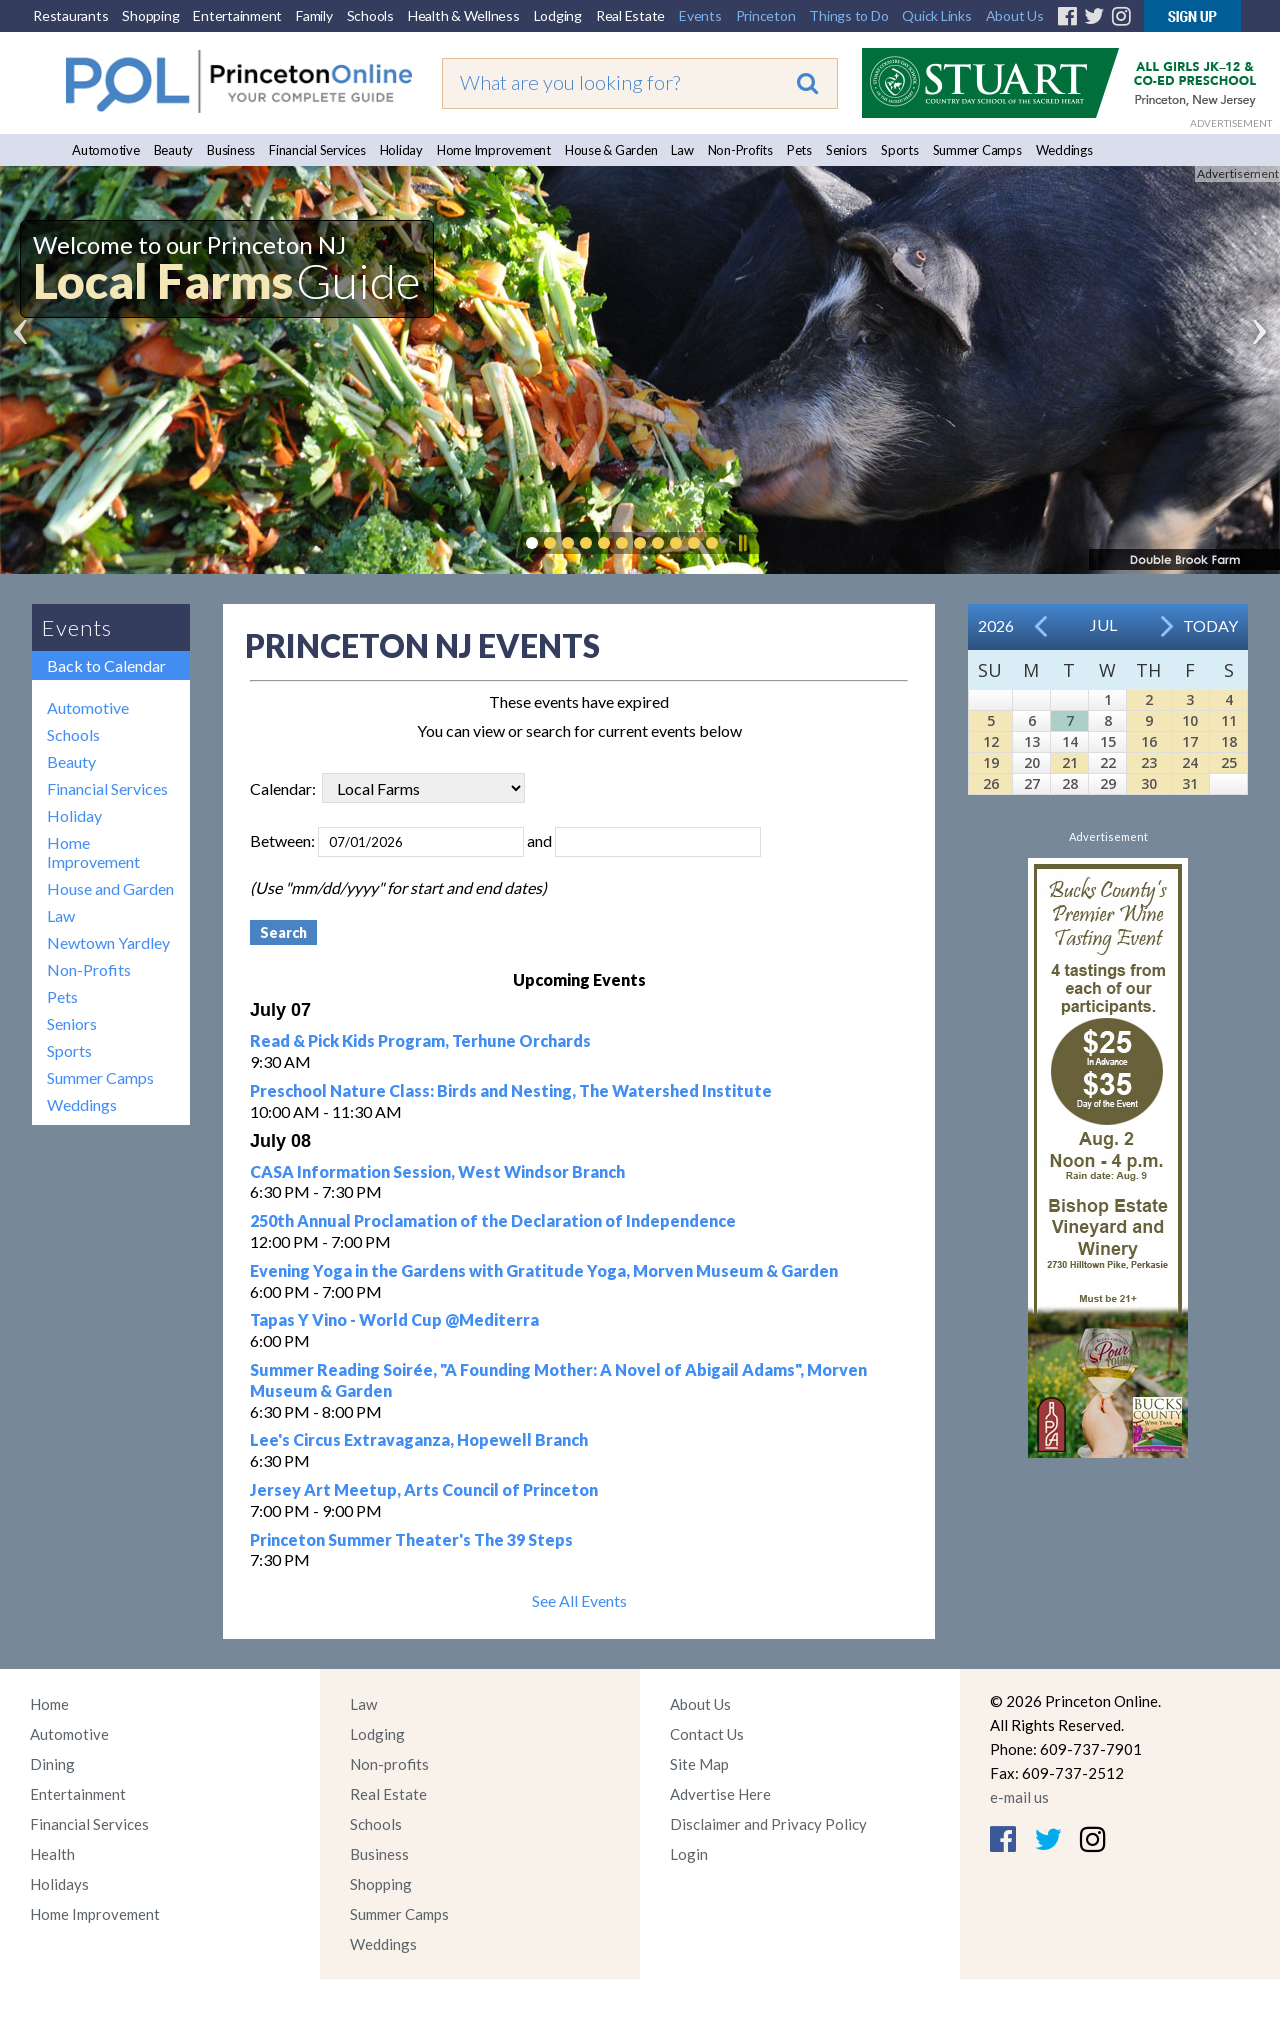 The image size is (1280, 2031). I want to click on 24, so click(1190, 762).